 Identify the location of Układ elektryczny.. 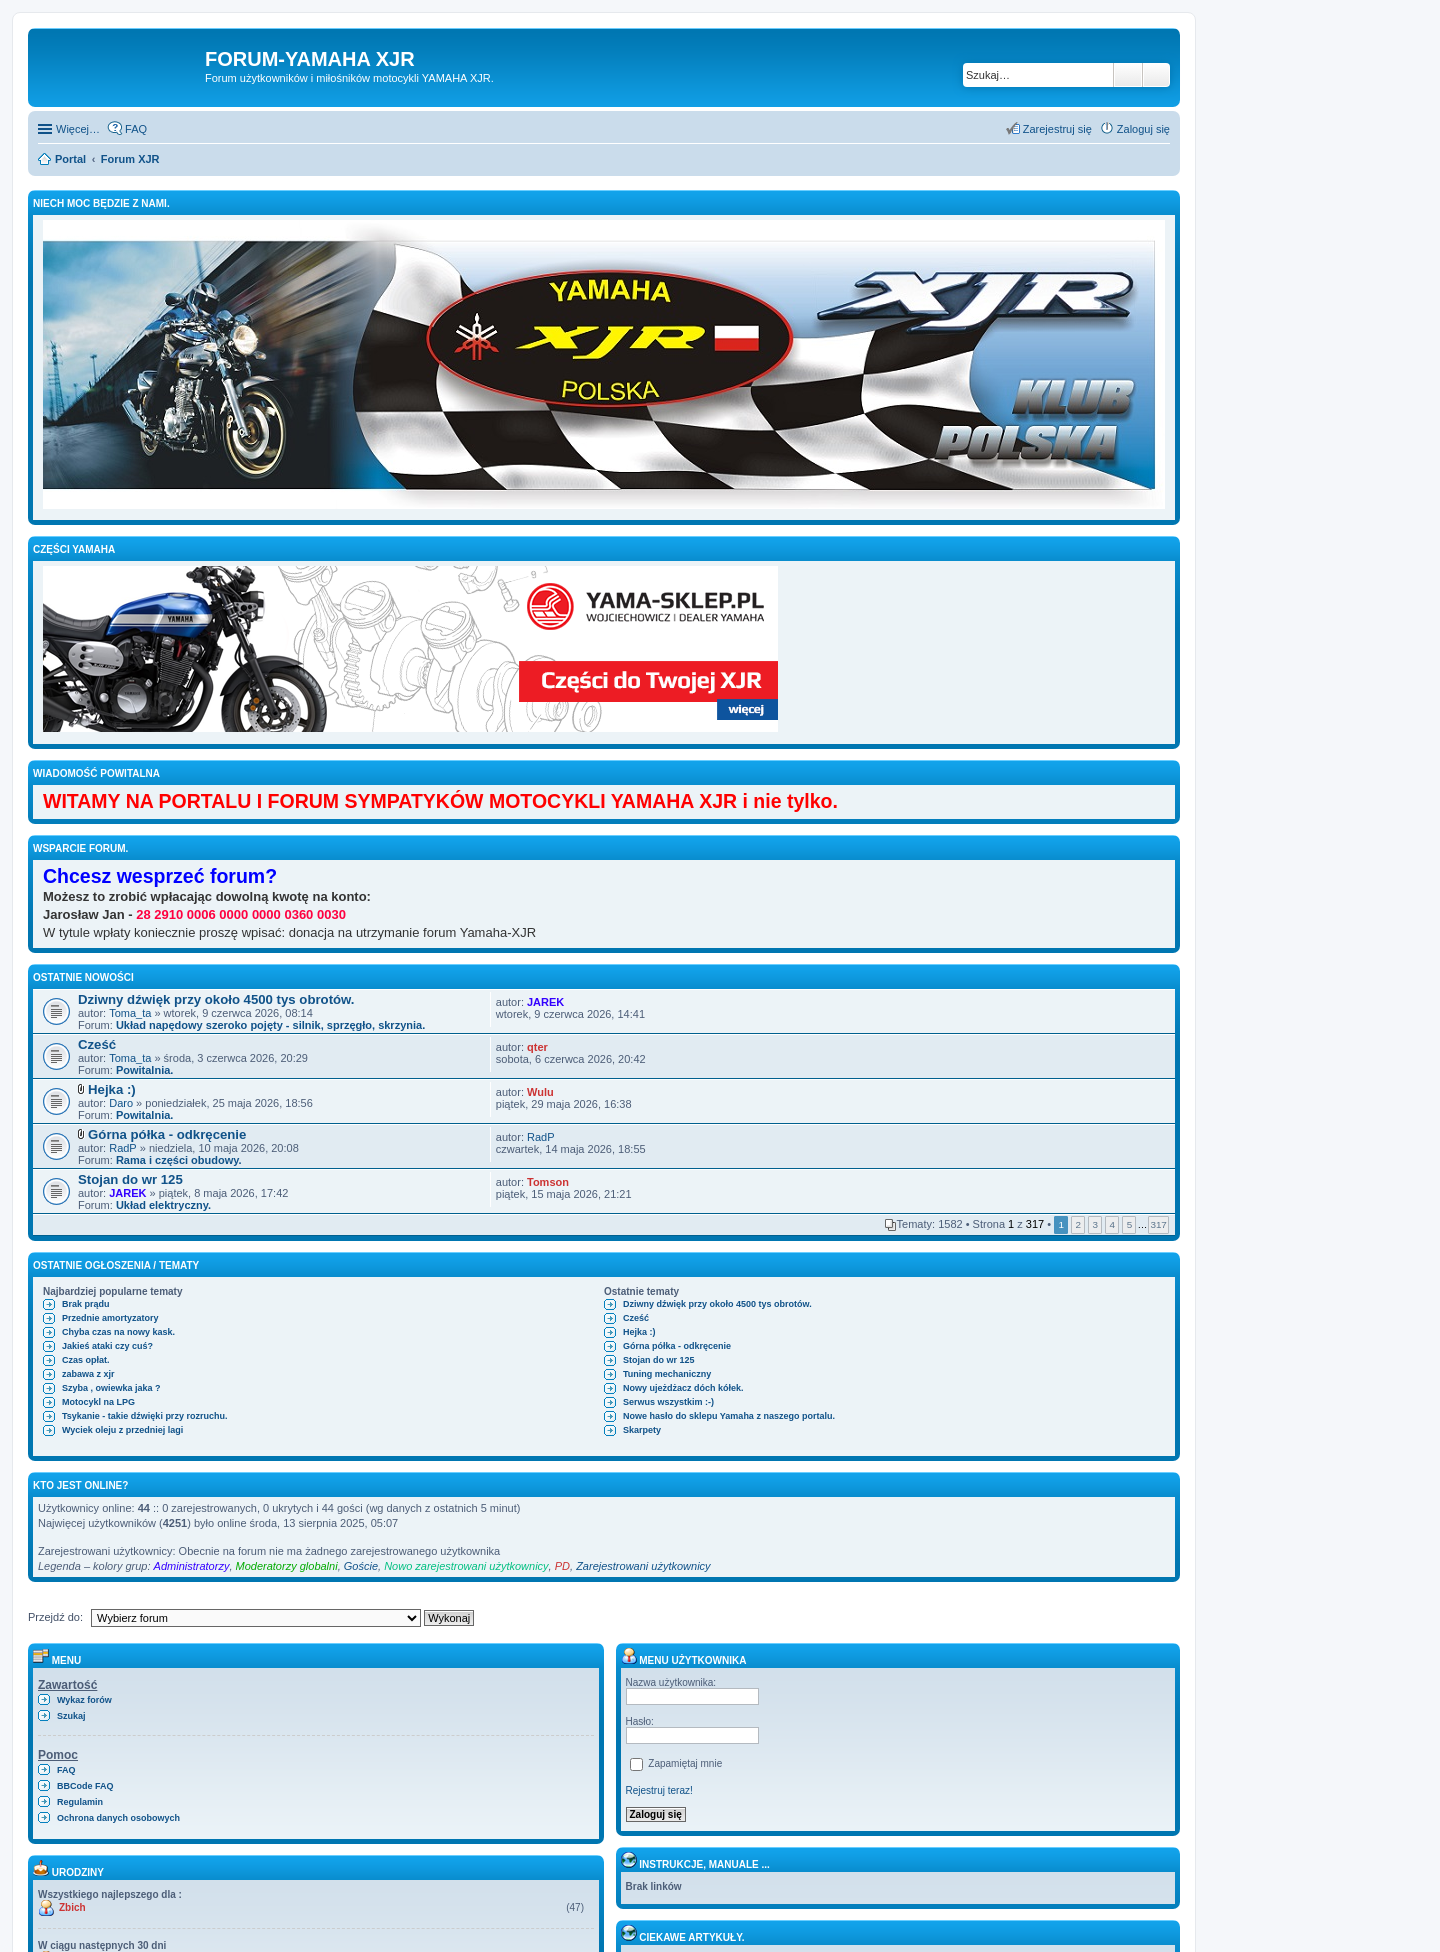
(163, 1205).